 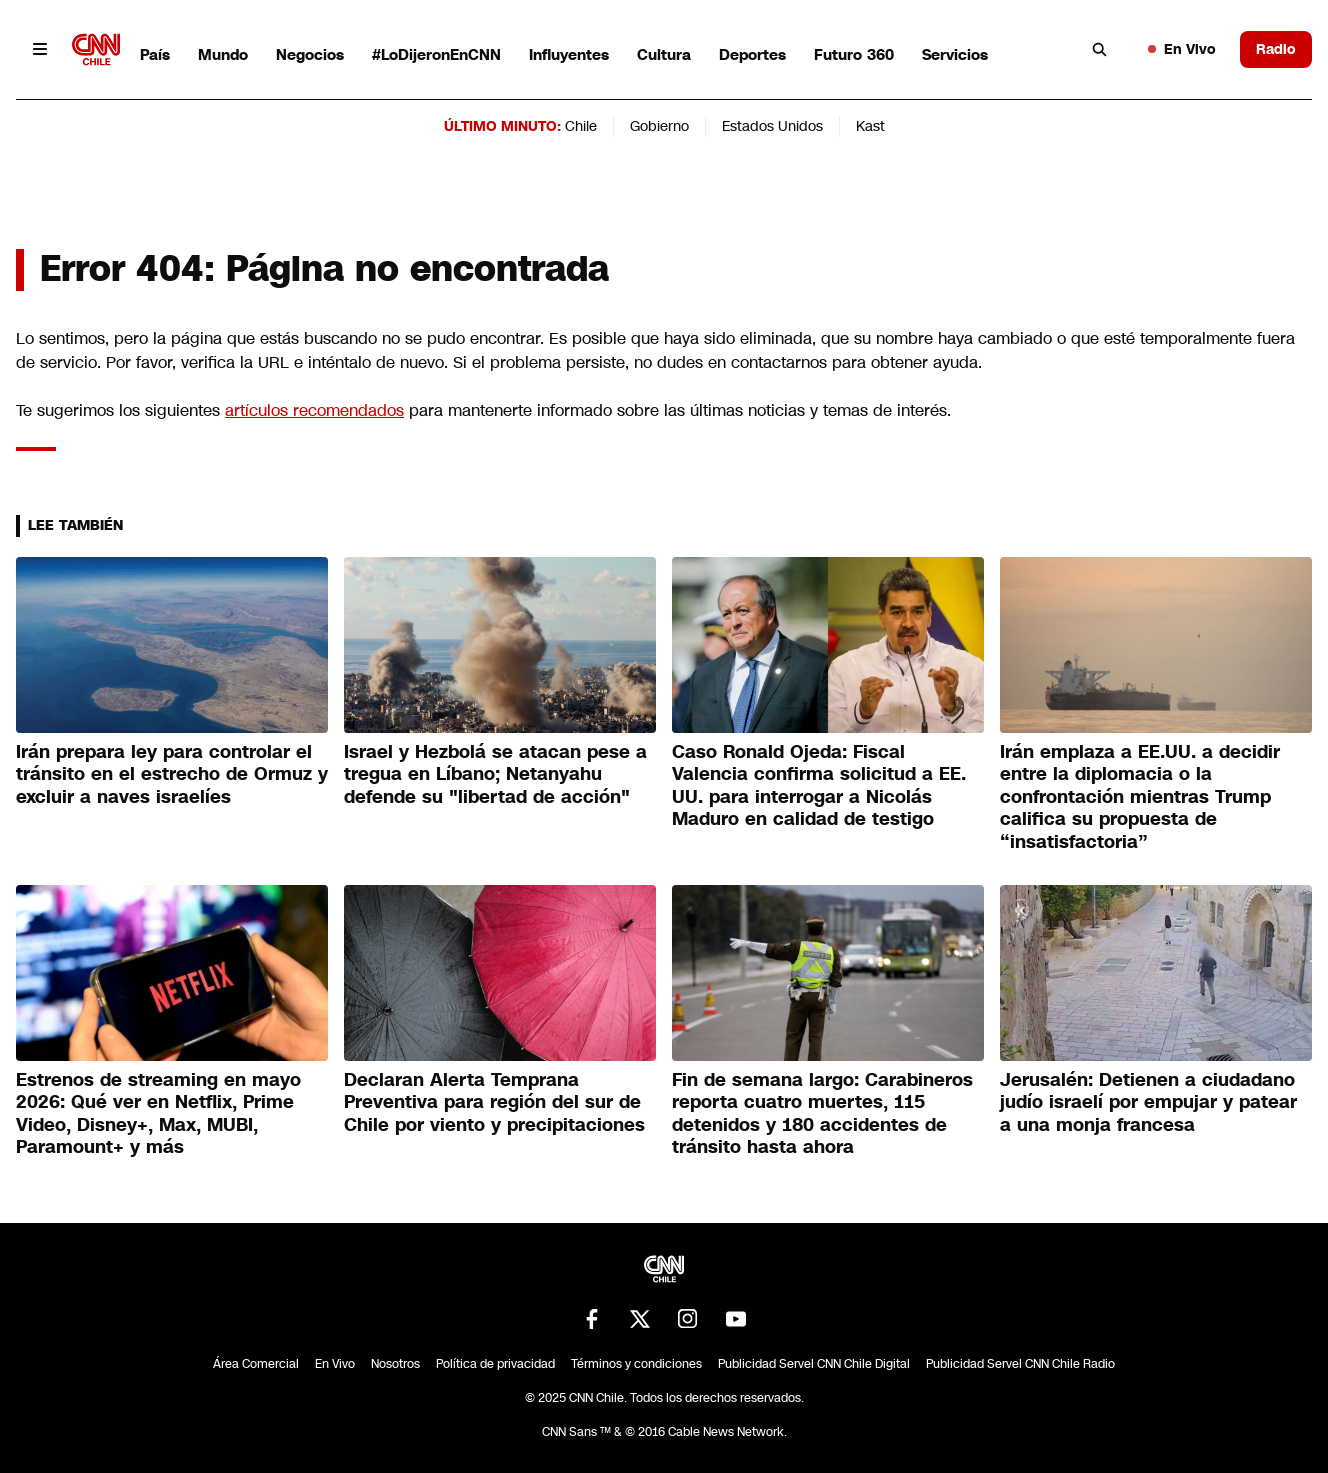 What do you see at coordinates (256, 1364) in the screenshot?
I see `Área Comercial` at bounding box center [256, 1364].